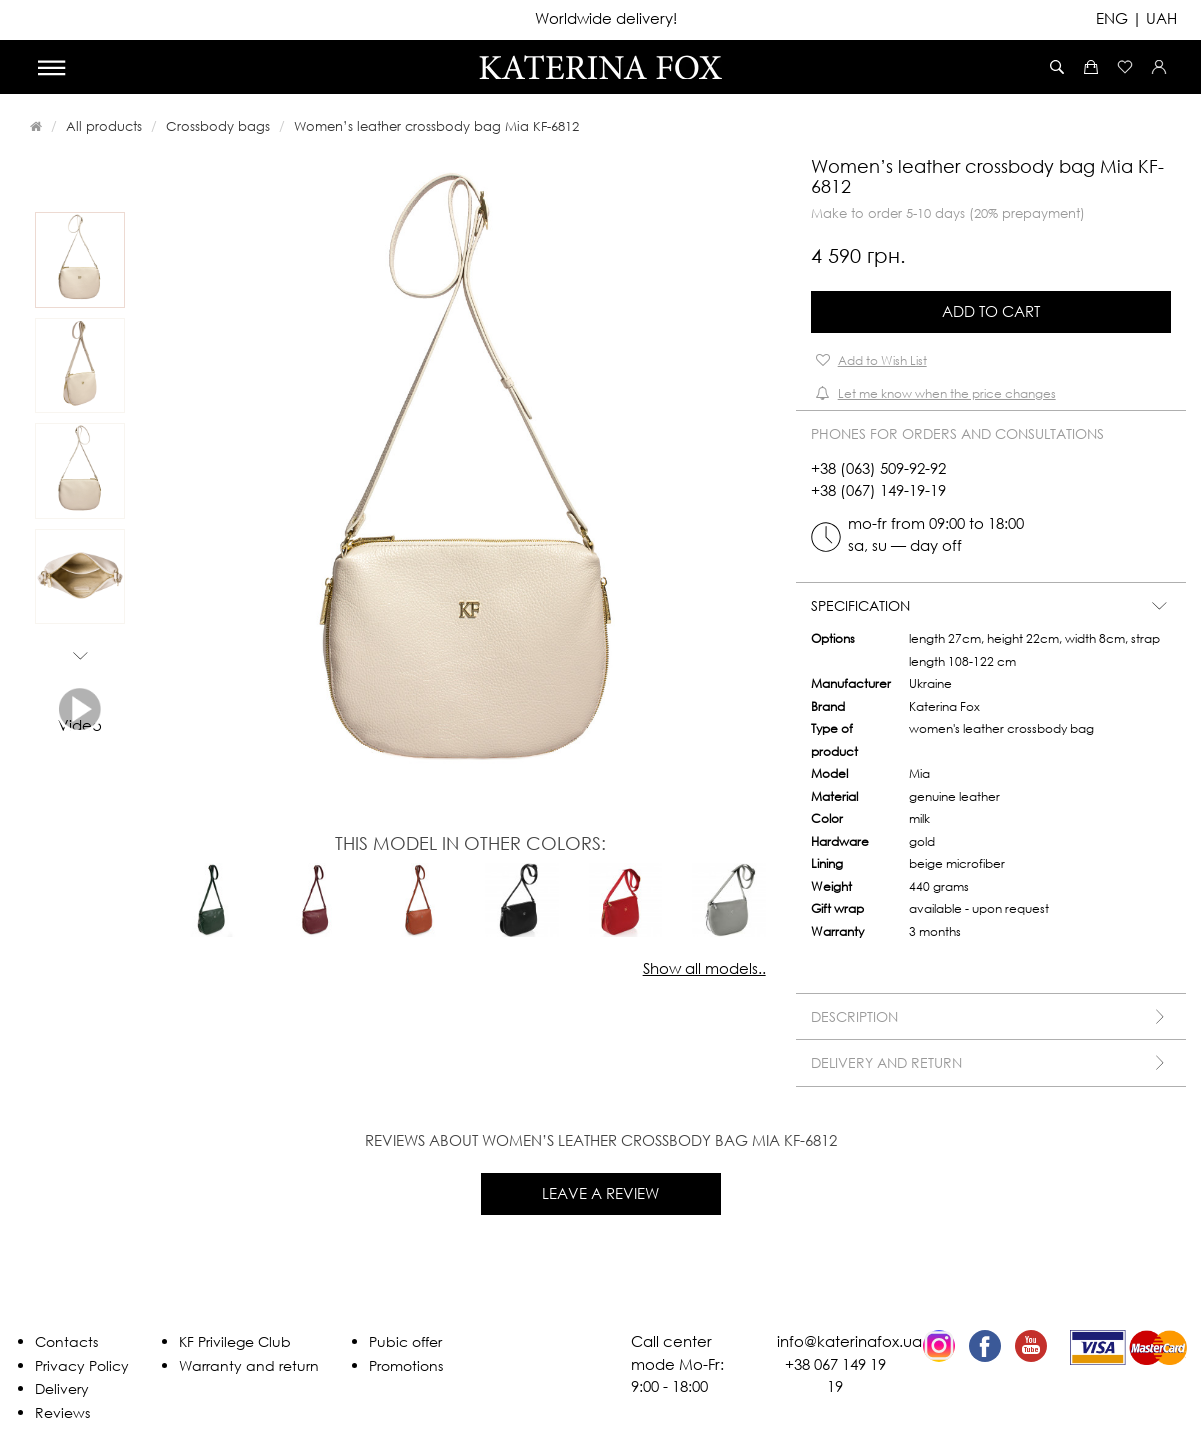 The height and width of the screenshot is (1444, 1201). Describe the element at coordinates (405, 1341) in the screenshot. I see `Pubic offer` at that location.